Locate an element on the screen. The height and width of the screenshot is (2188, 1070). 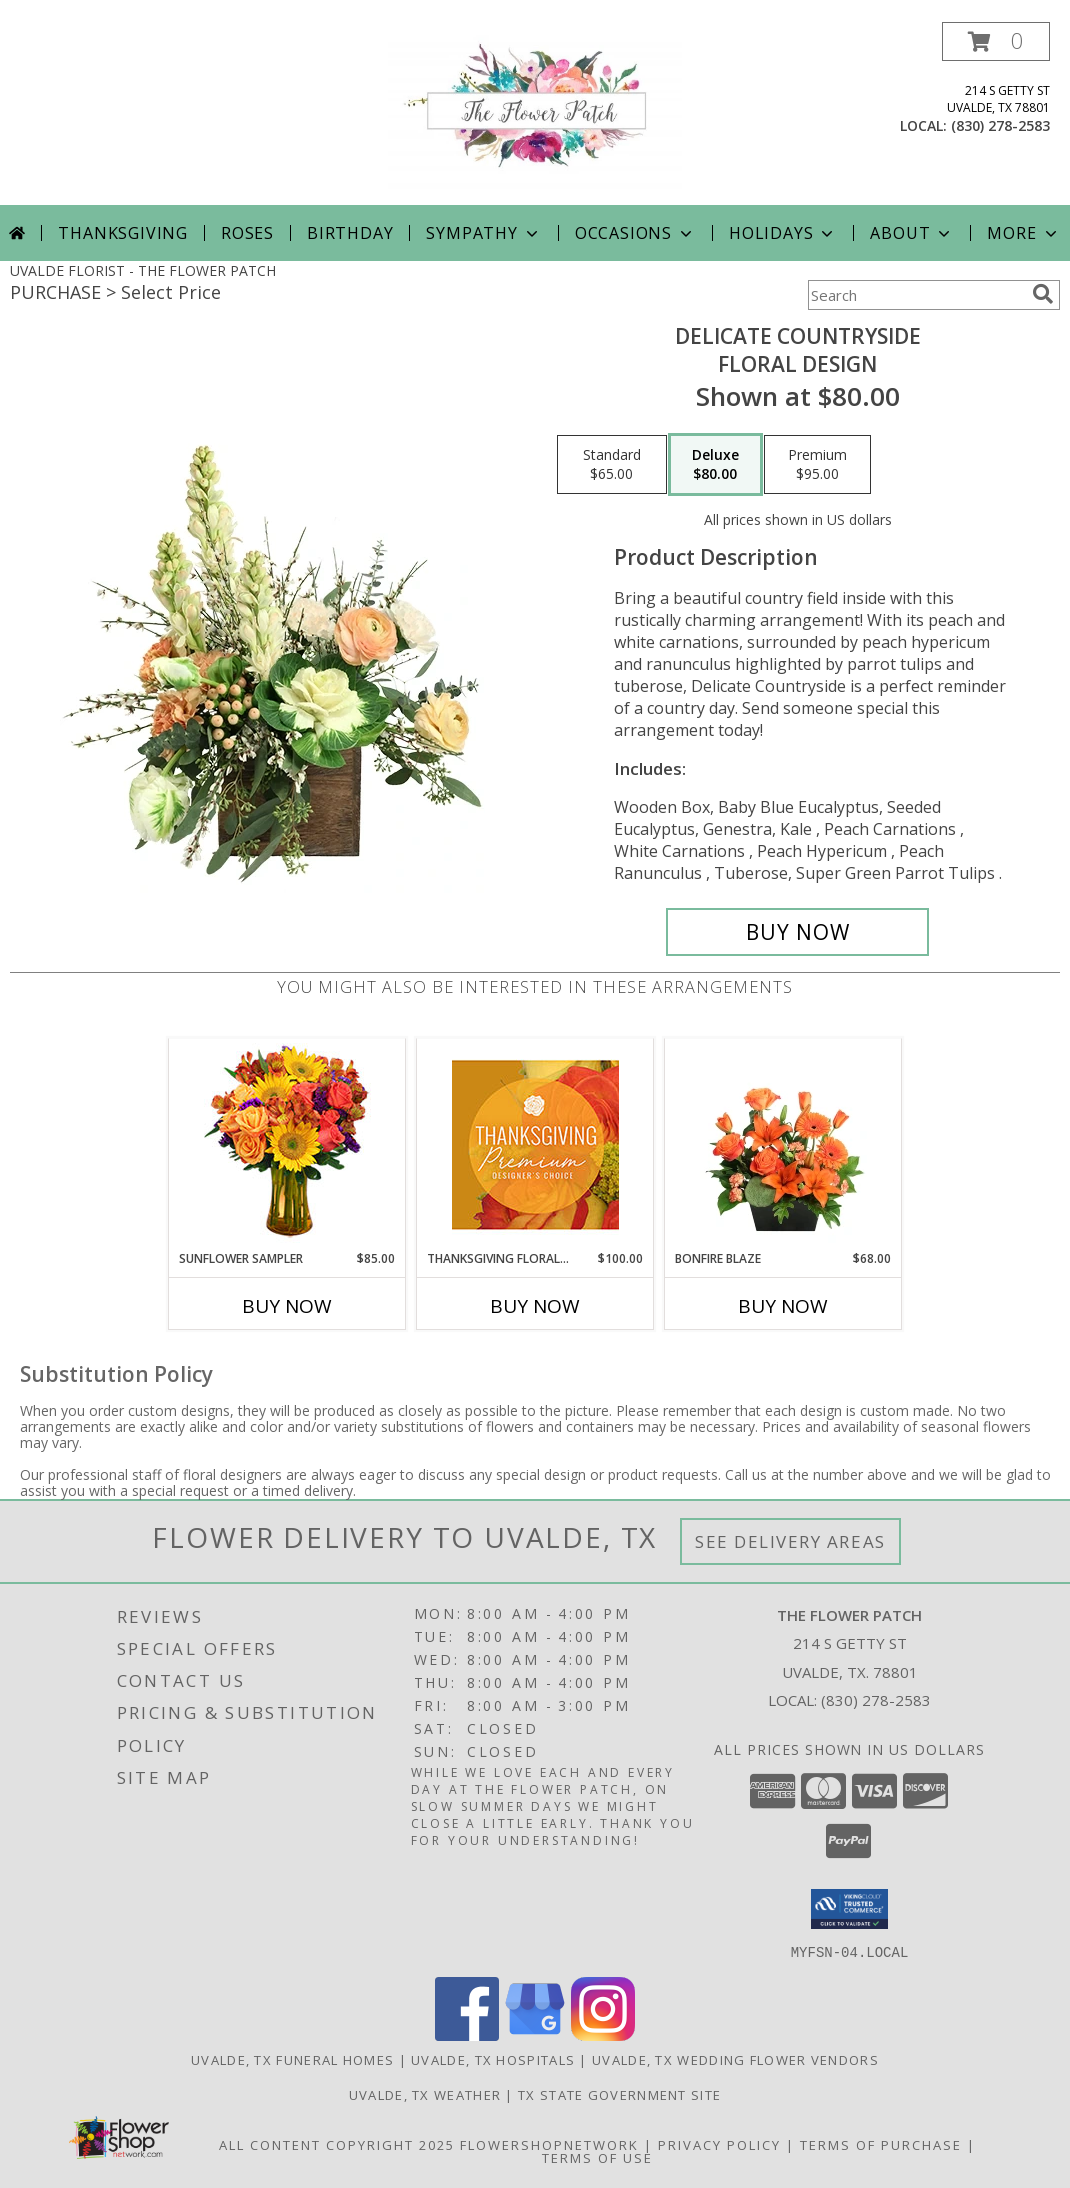
All Content Copyright 2025 [Open Flower shop network terms of use in new window] is located at coordinates (337, 2144).